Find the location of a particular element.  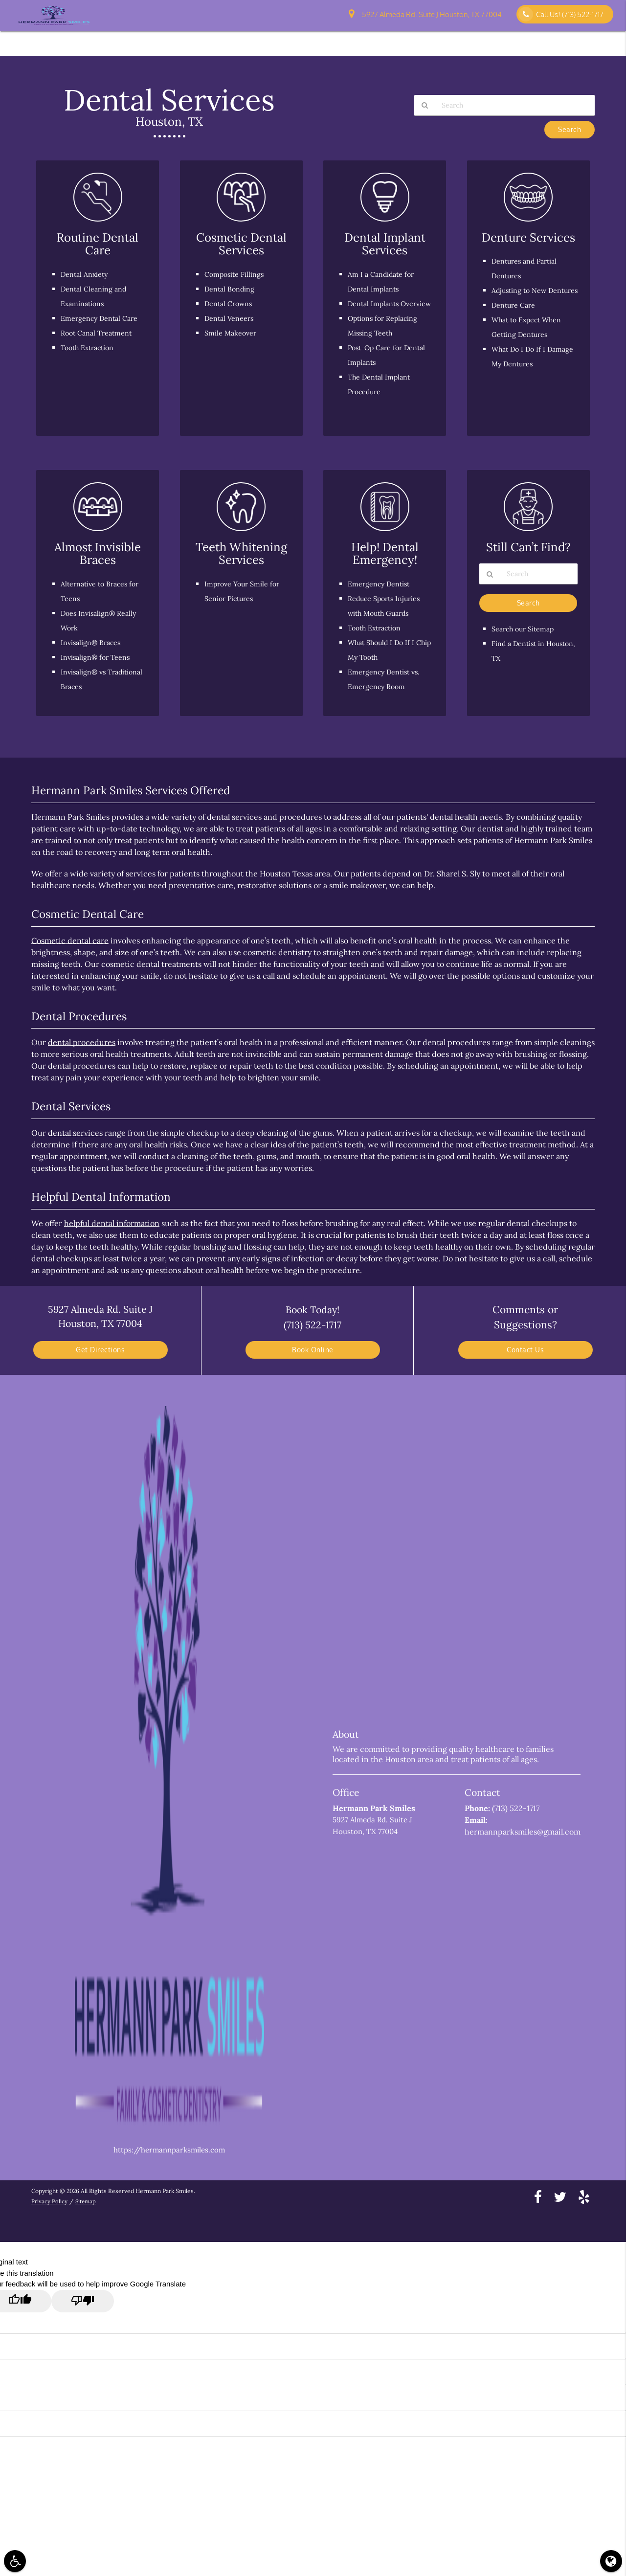

Reviews is located at coordinates (593, 40).